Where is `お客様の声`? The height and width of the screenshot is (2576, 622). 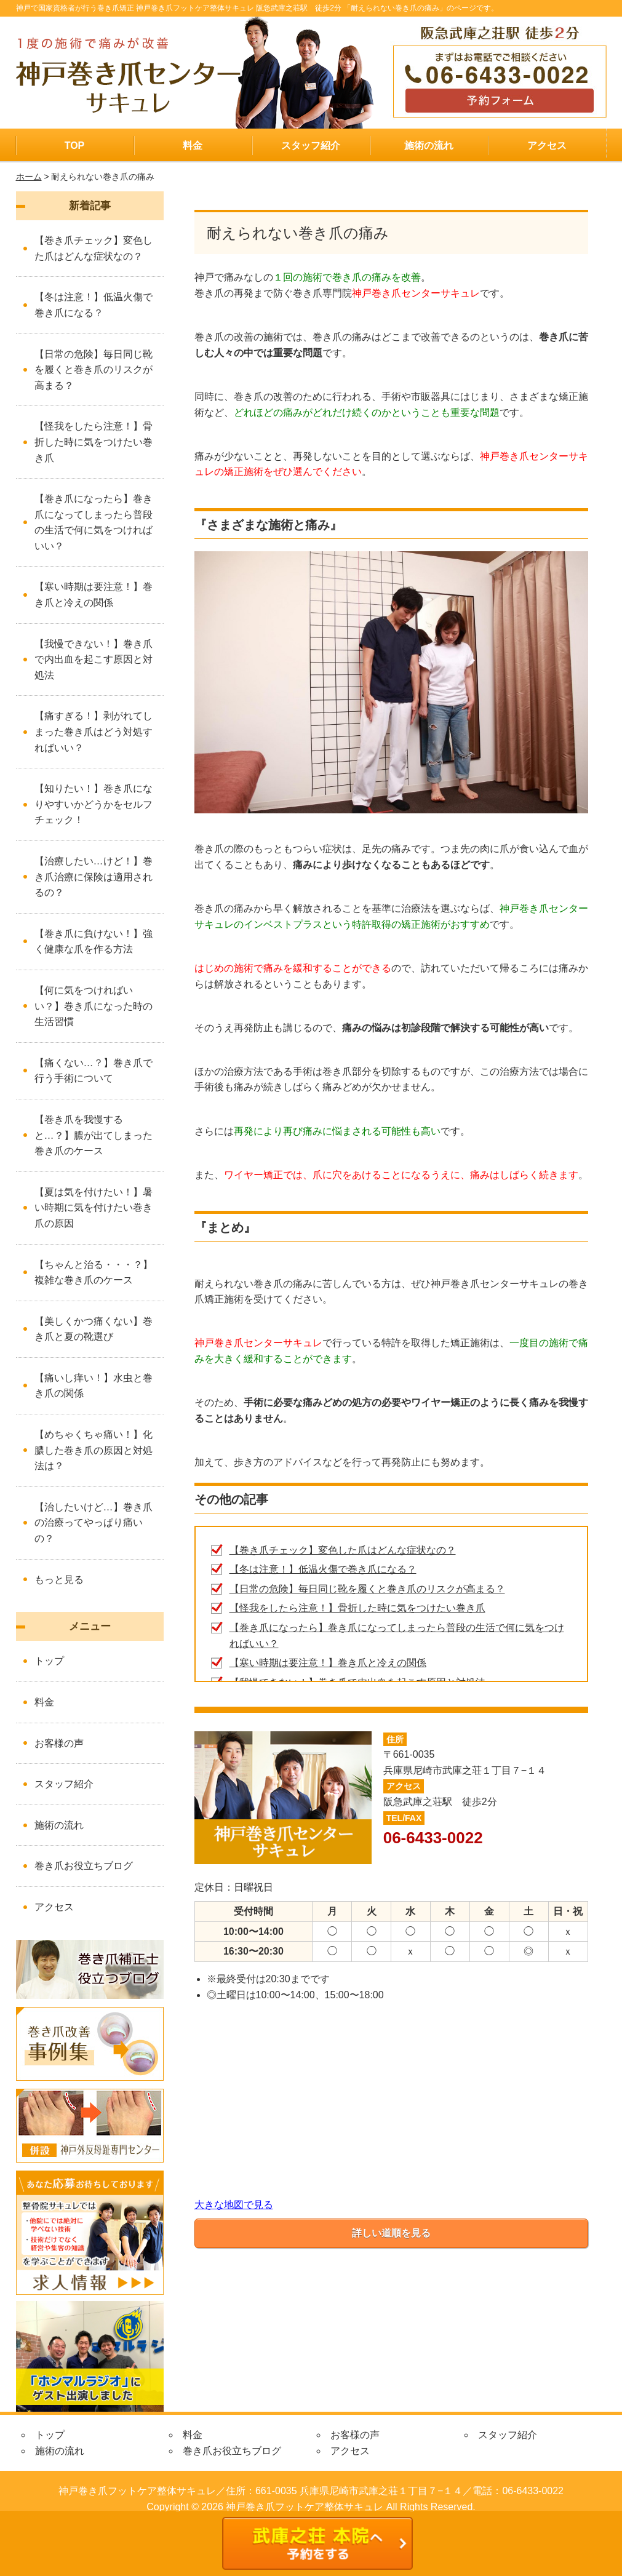 お客様の声 is located at coordinates (59, 1743).